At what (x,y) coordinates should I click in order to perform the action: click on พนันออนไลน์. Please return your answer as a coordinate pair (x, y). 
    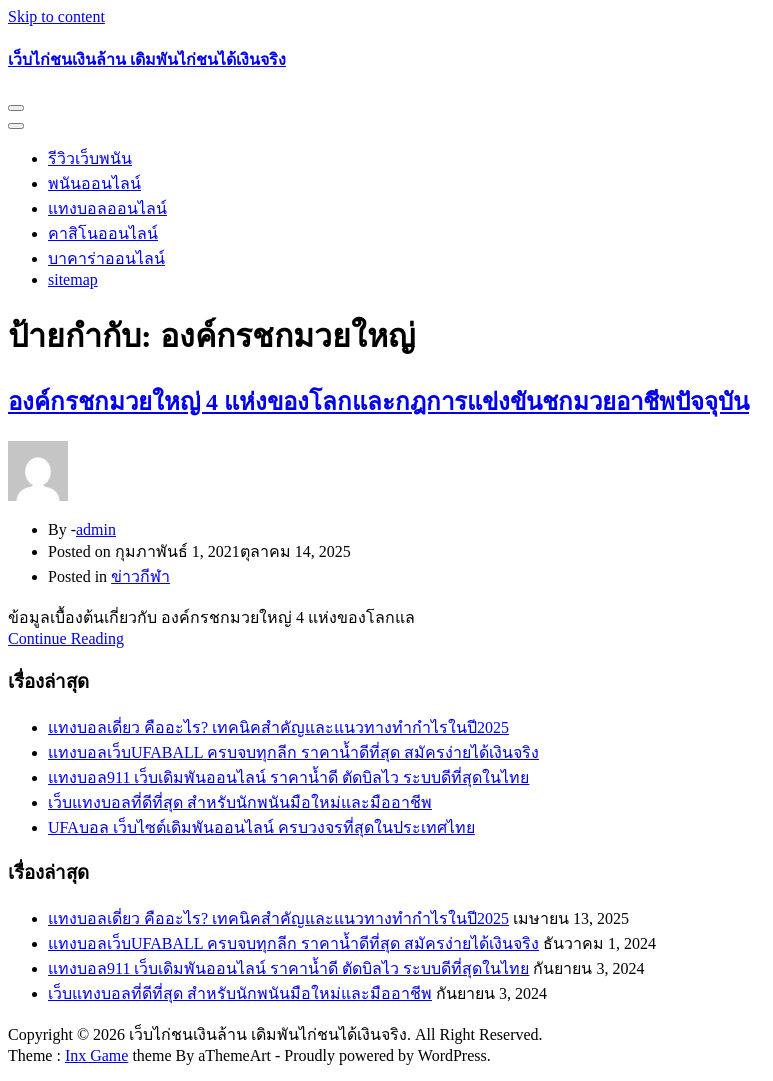
    Looking at the image, I should click on (94, 183).